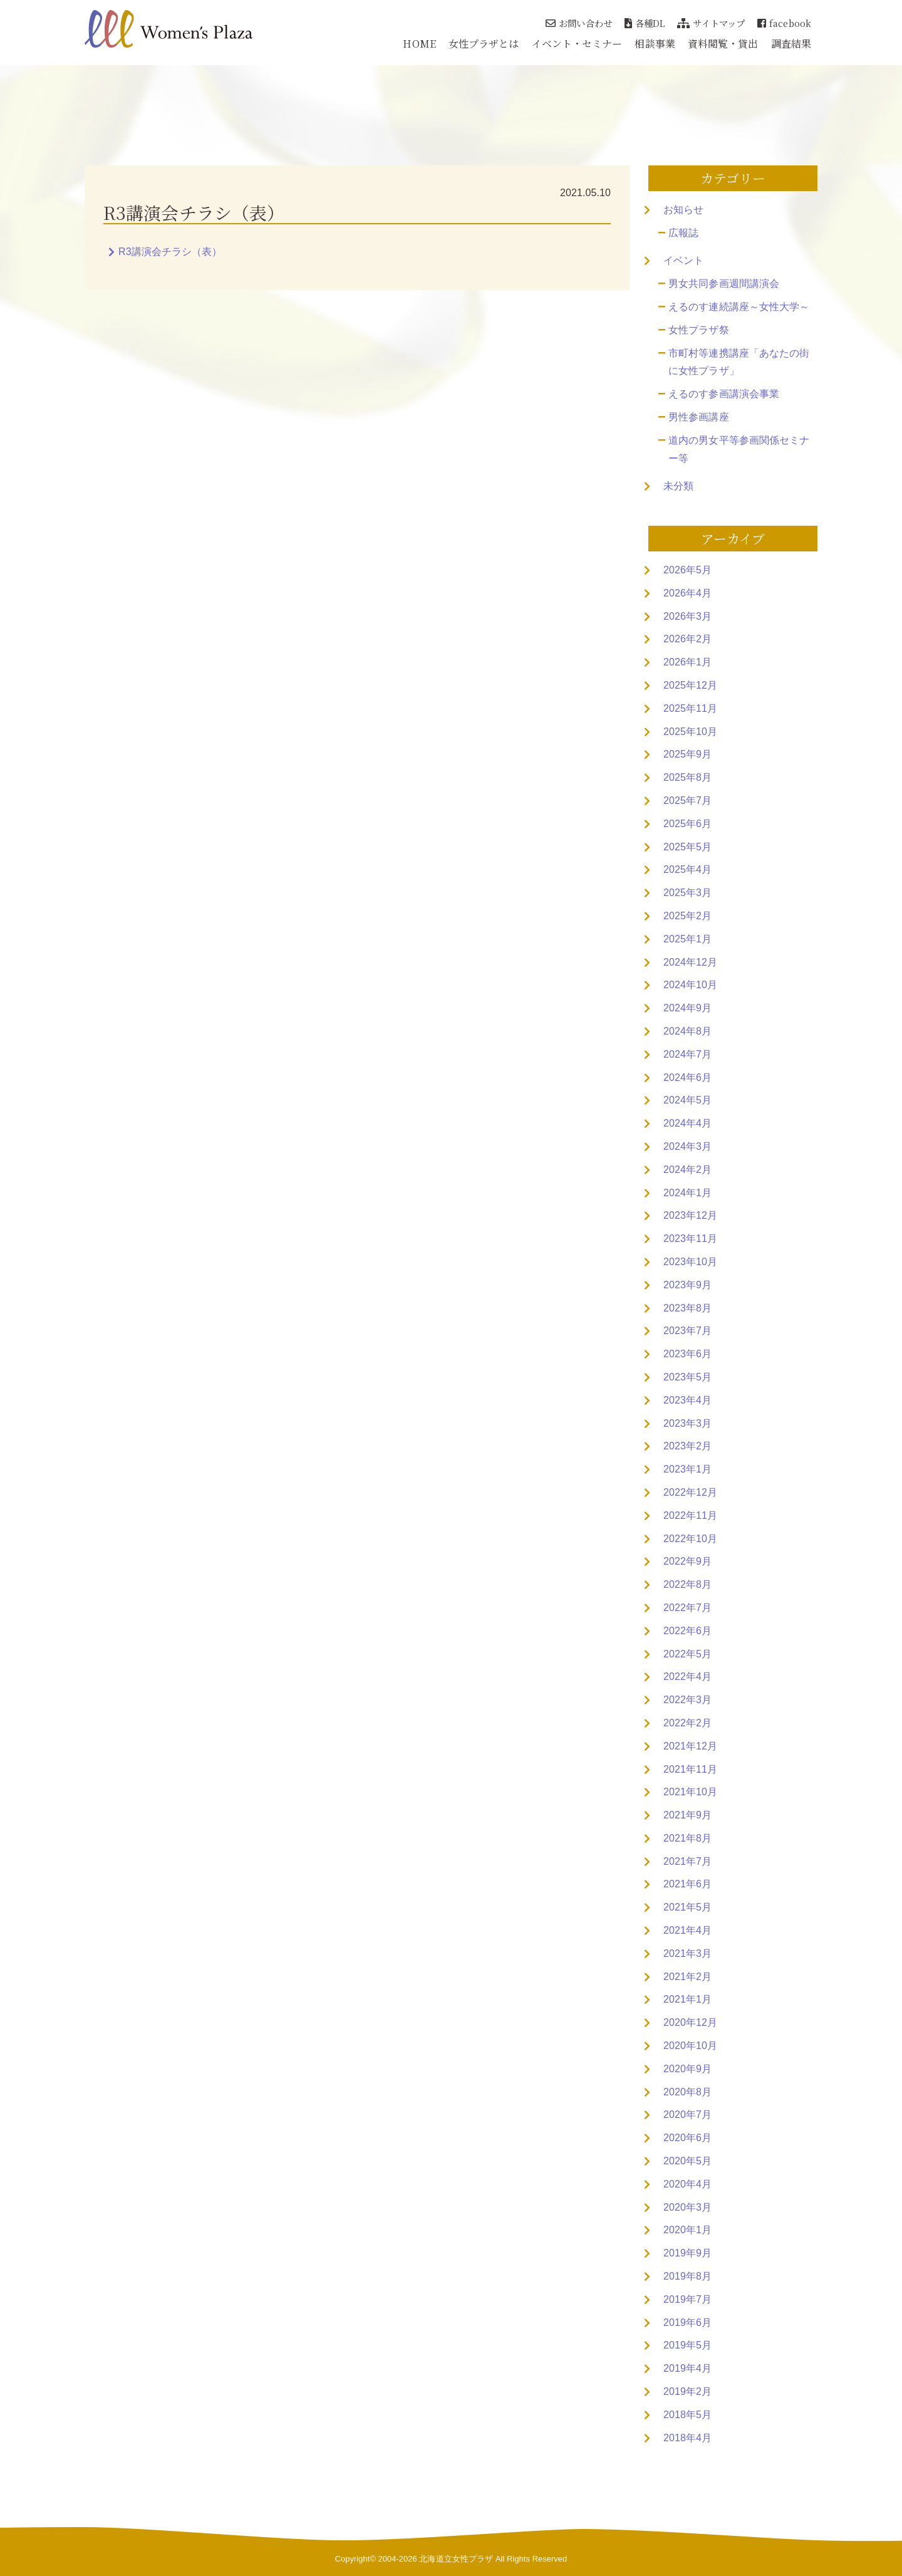 This screenshot has height=2576, width=902. Describe the element at coordinates (690, 1791) in the screenshot. I see `2021年10月` at that location.